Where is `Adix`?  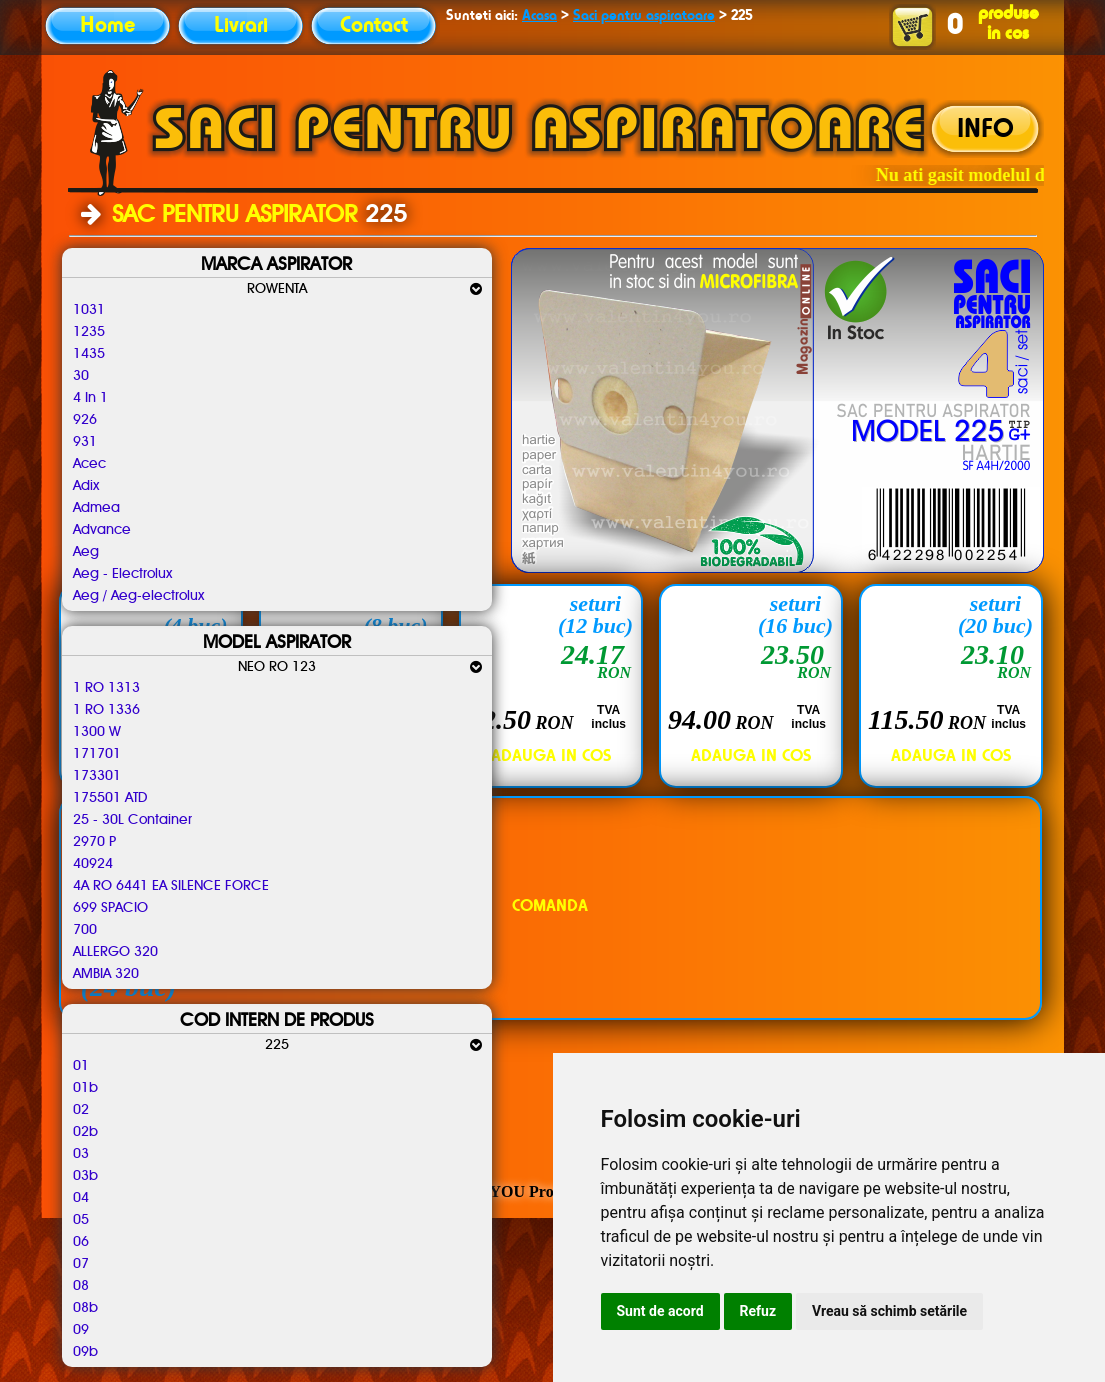
Adix is located at coordinates (86, 486).